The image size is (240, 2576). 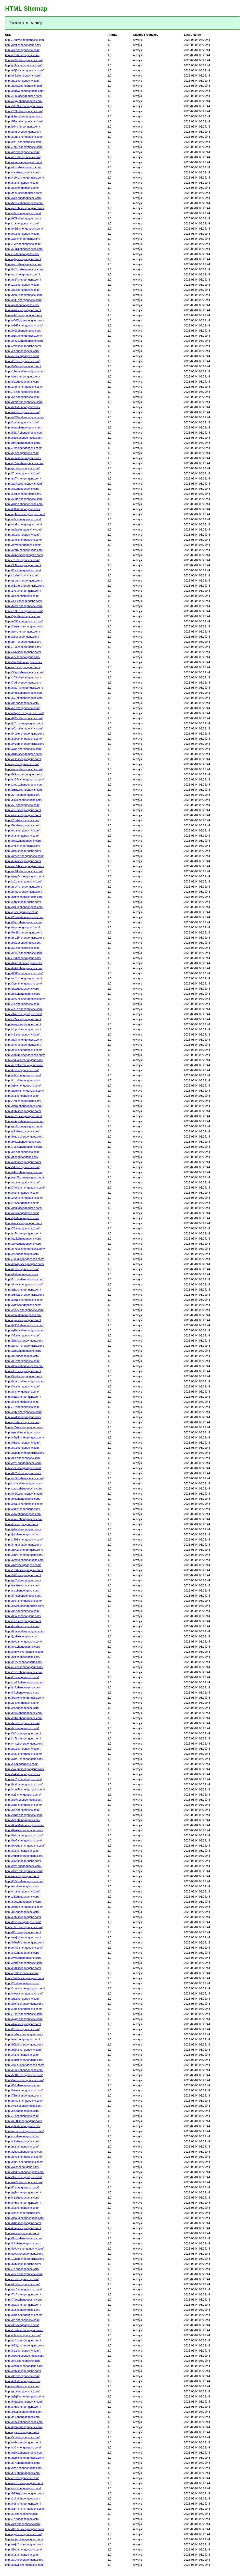 What do you see at coordinates (24, 1503) in the screenshot?
I see `http://eeau.shengongcnc.com/` at bounding box center [24, 1503].